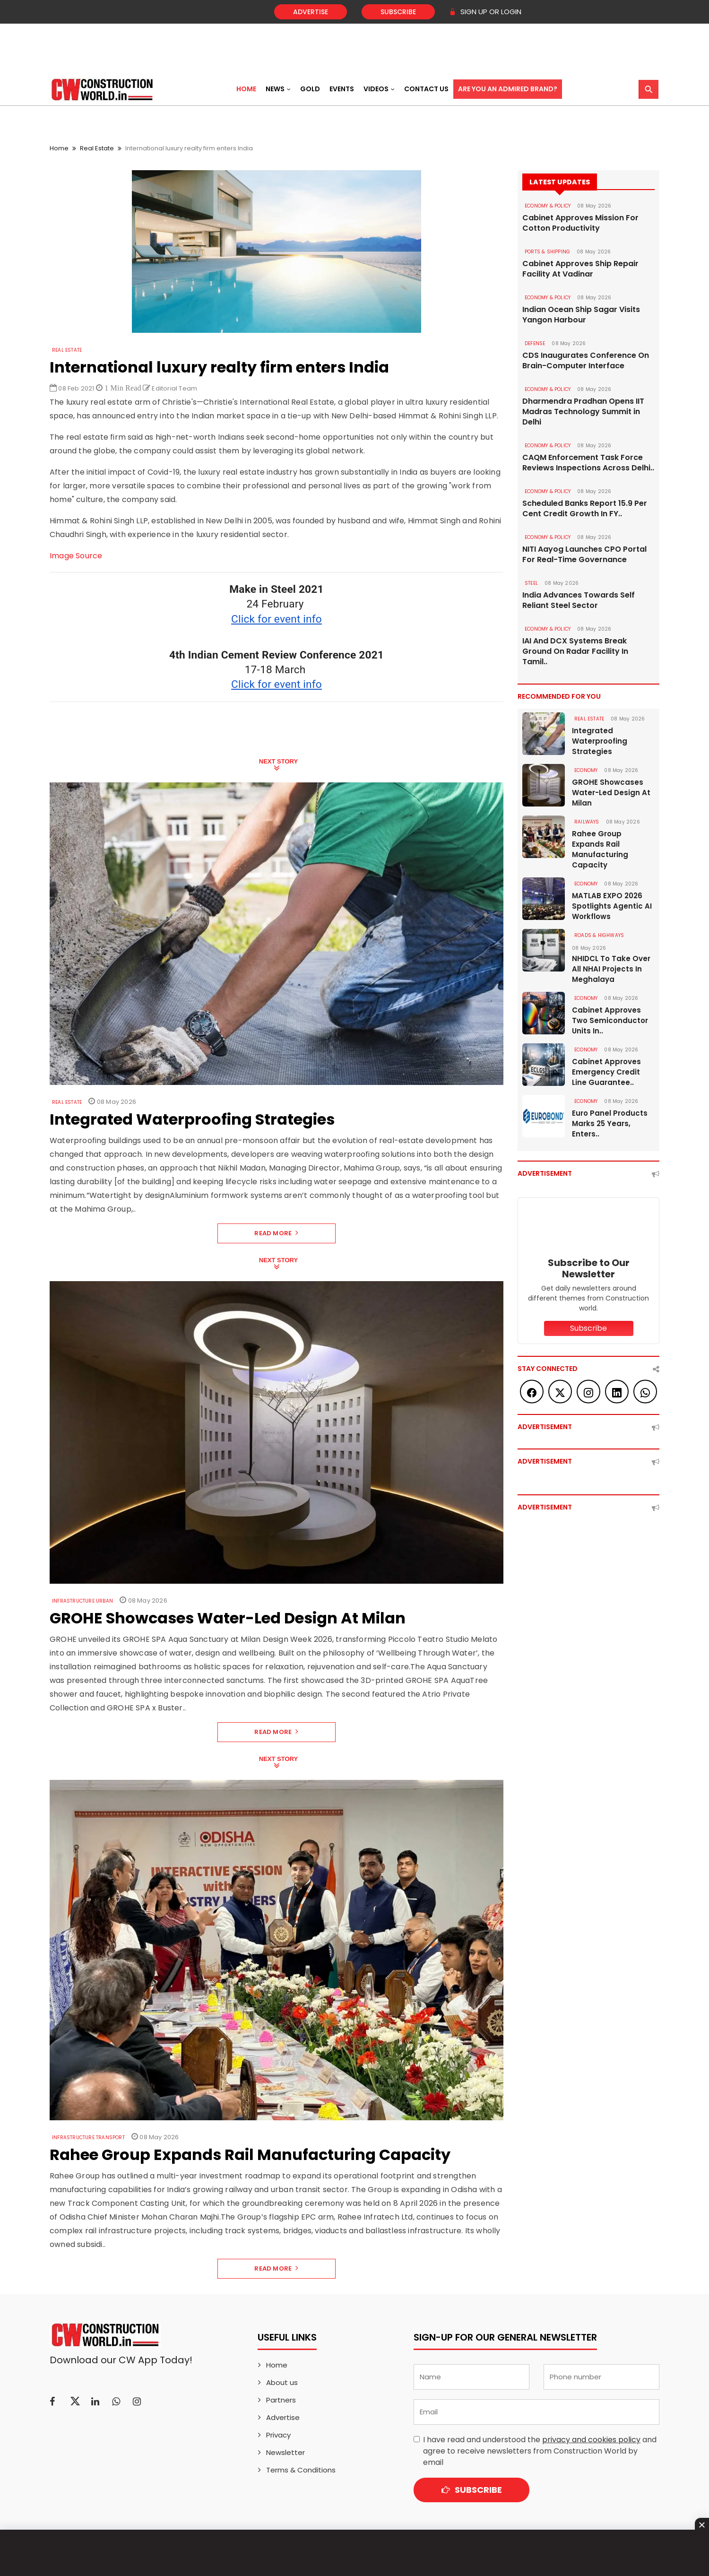 The width and height of the screenshot is (709, 2576). Describe the element at coordinates (591, 2439) in the screenshot. I see `privacy and cookies policy` at that location.